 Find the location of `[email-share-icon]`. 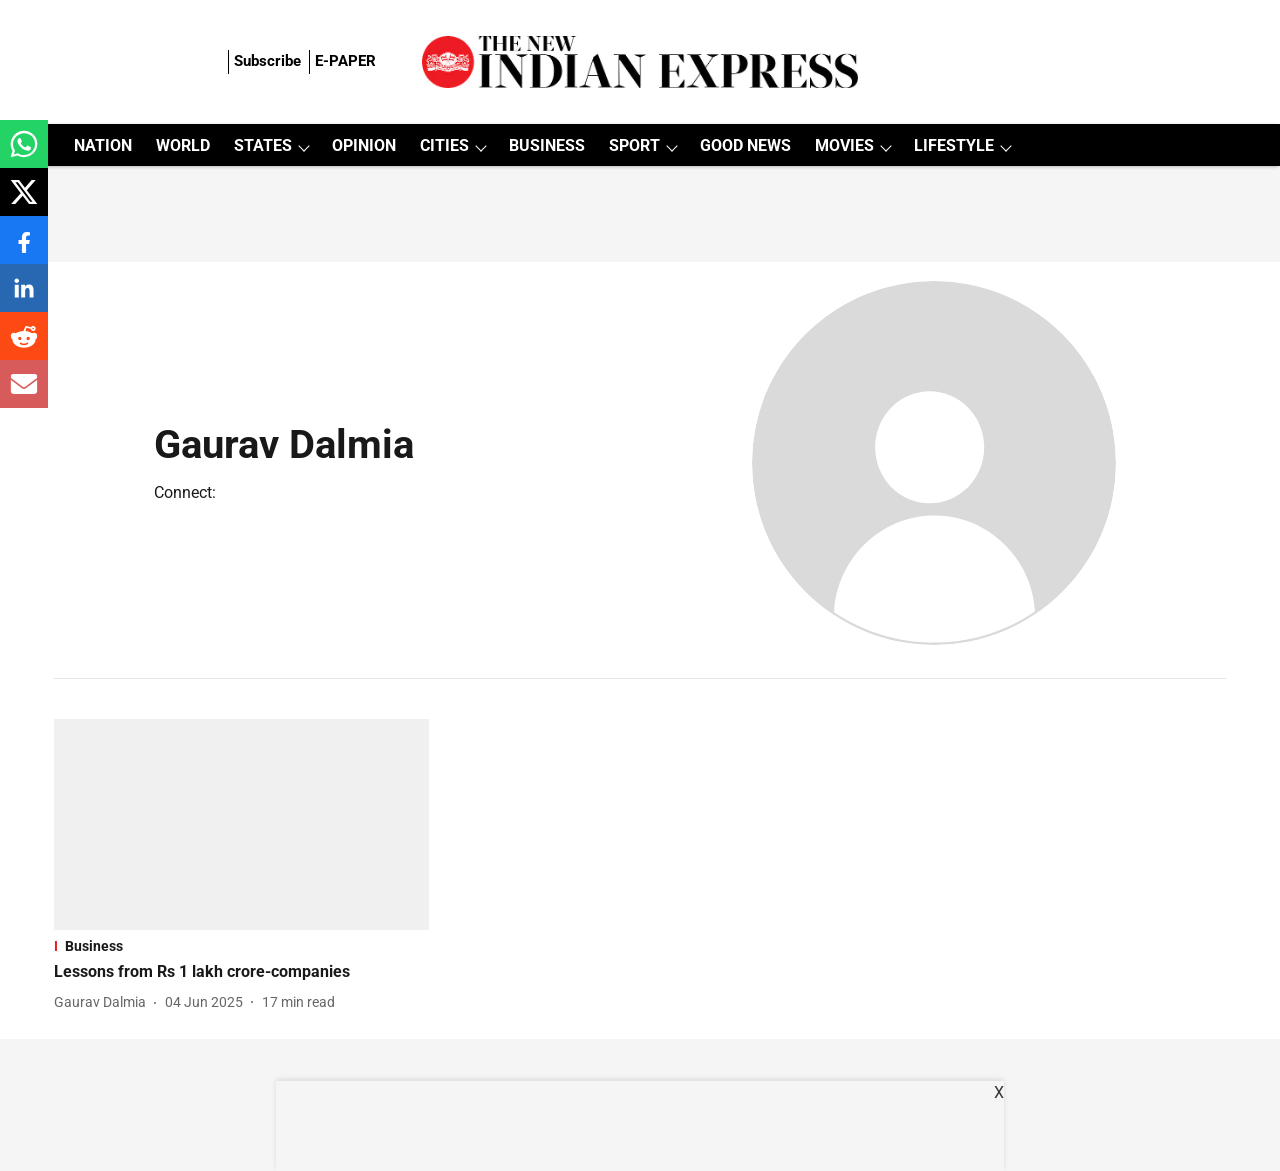

[email-share-icon] is located at coordinates (24, 394).